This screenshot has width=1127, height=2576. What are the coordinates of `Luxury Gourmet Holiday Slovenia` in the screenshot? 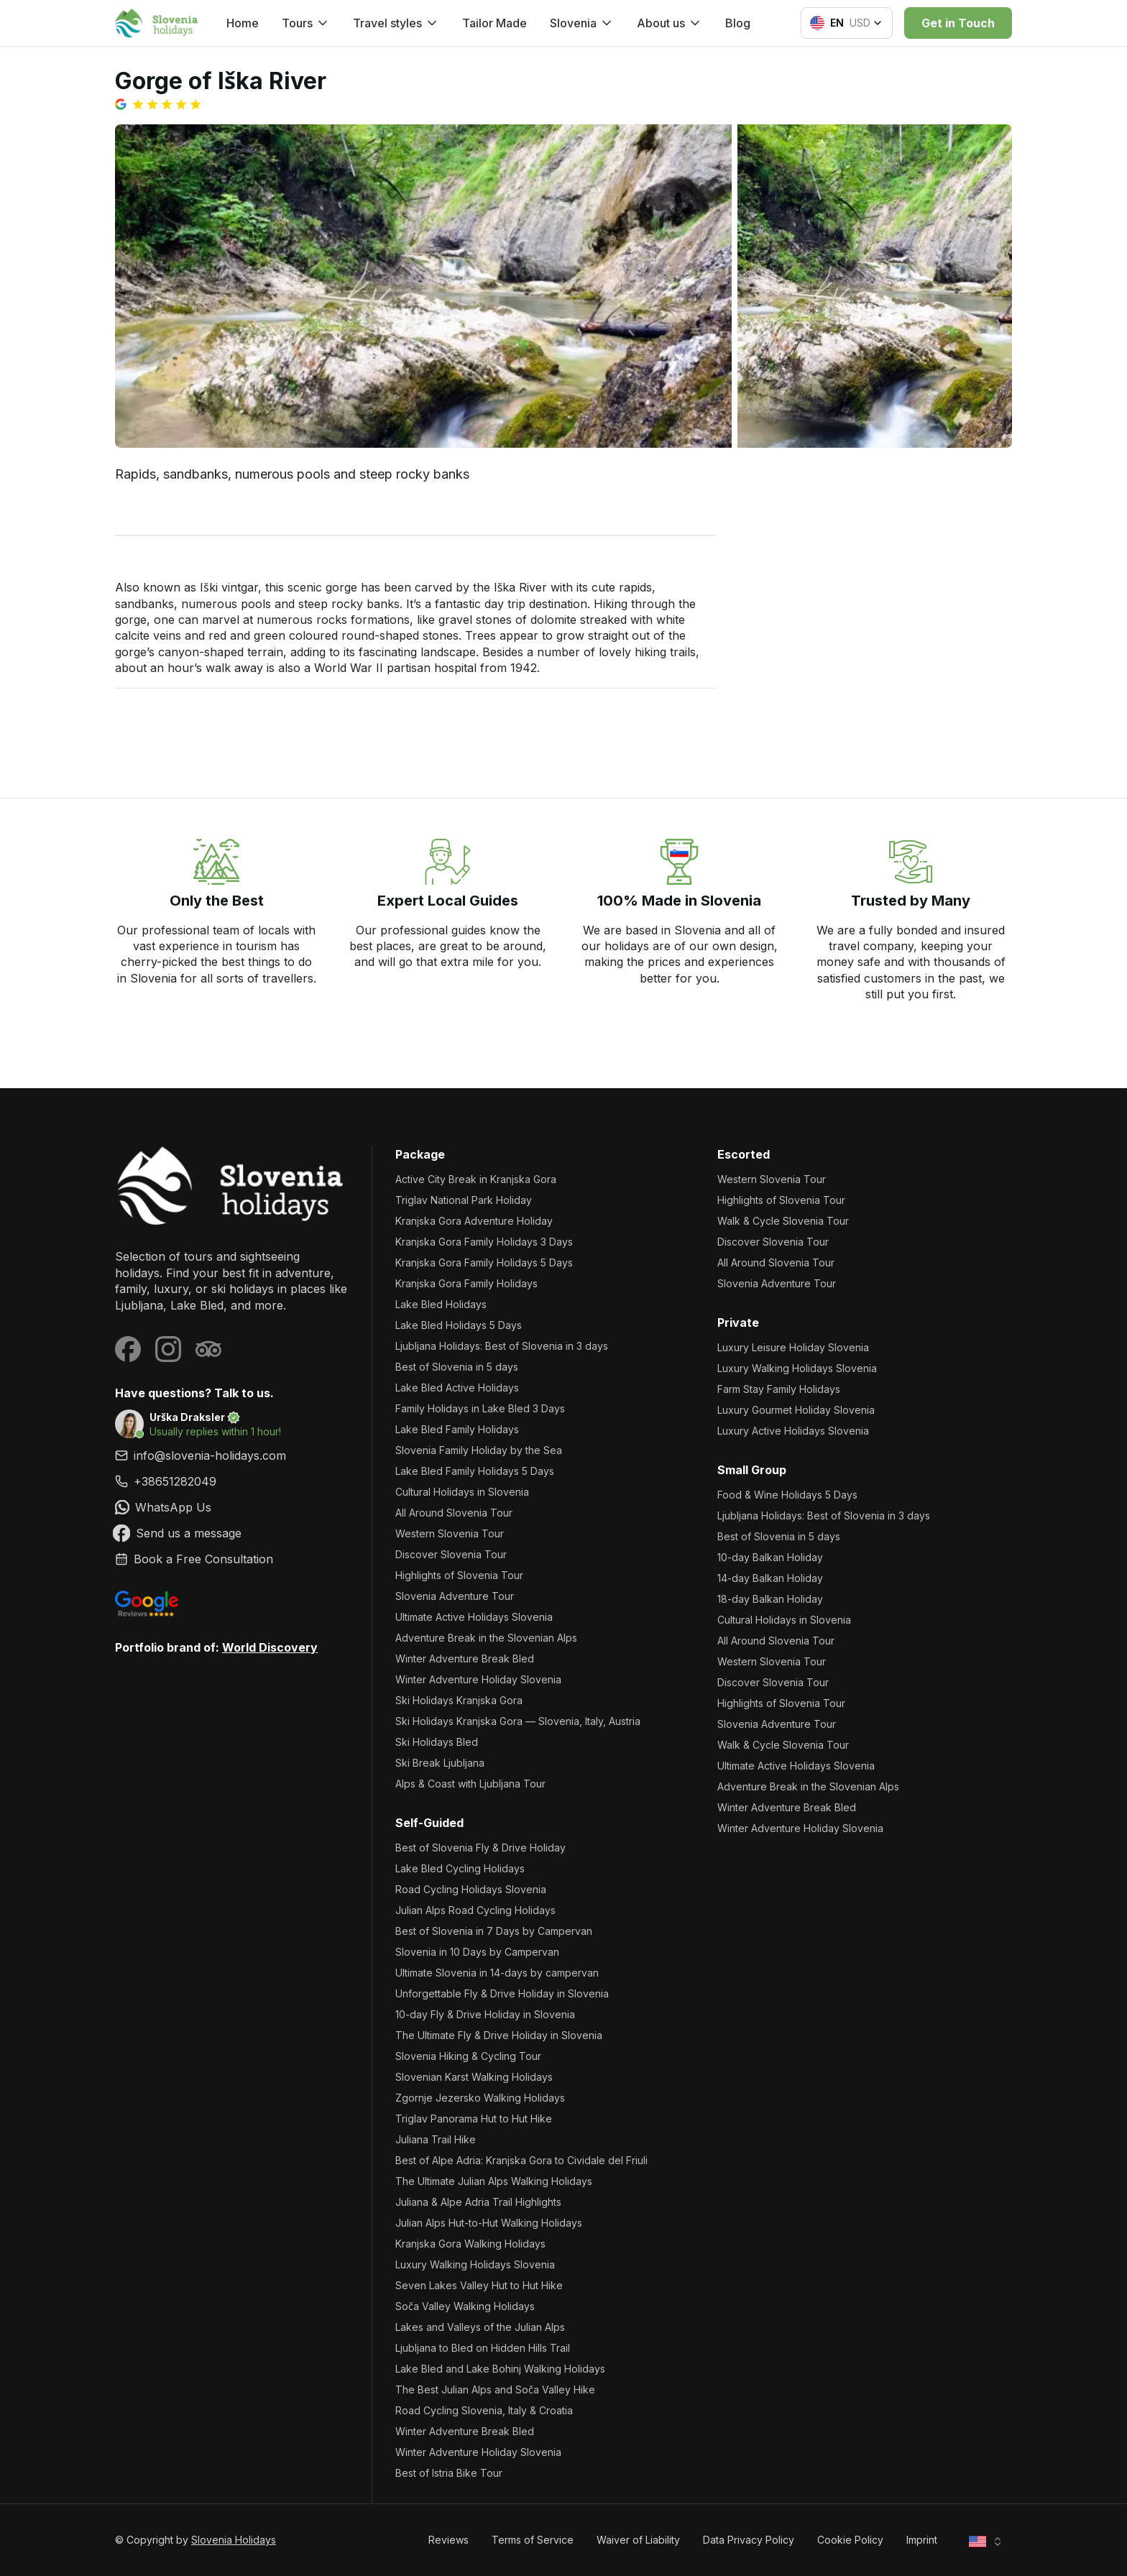 It's located at (796, 1410).